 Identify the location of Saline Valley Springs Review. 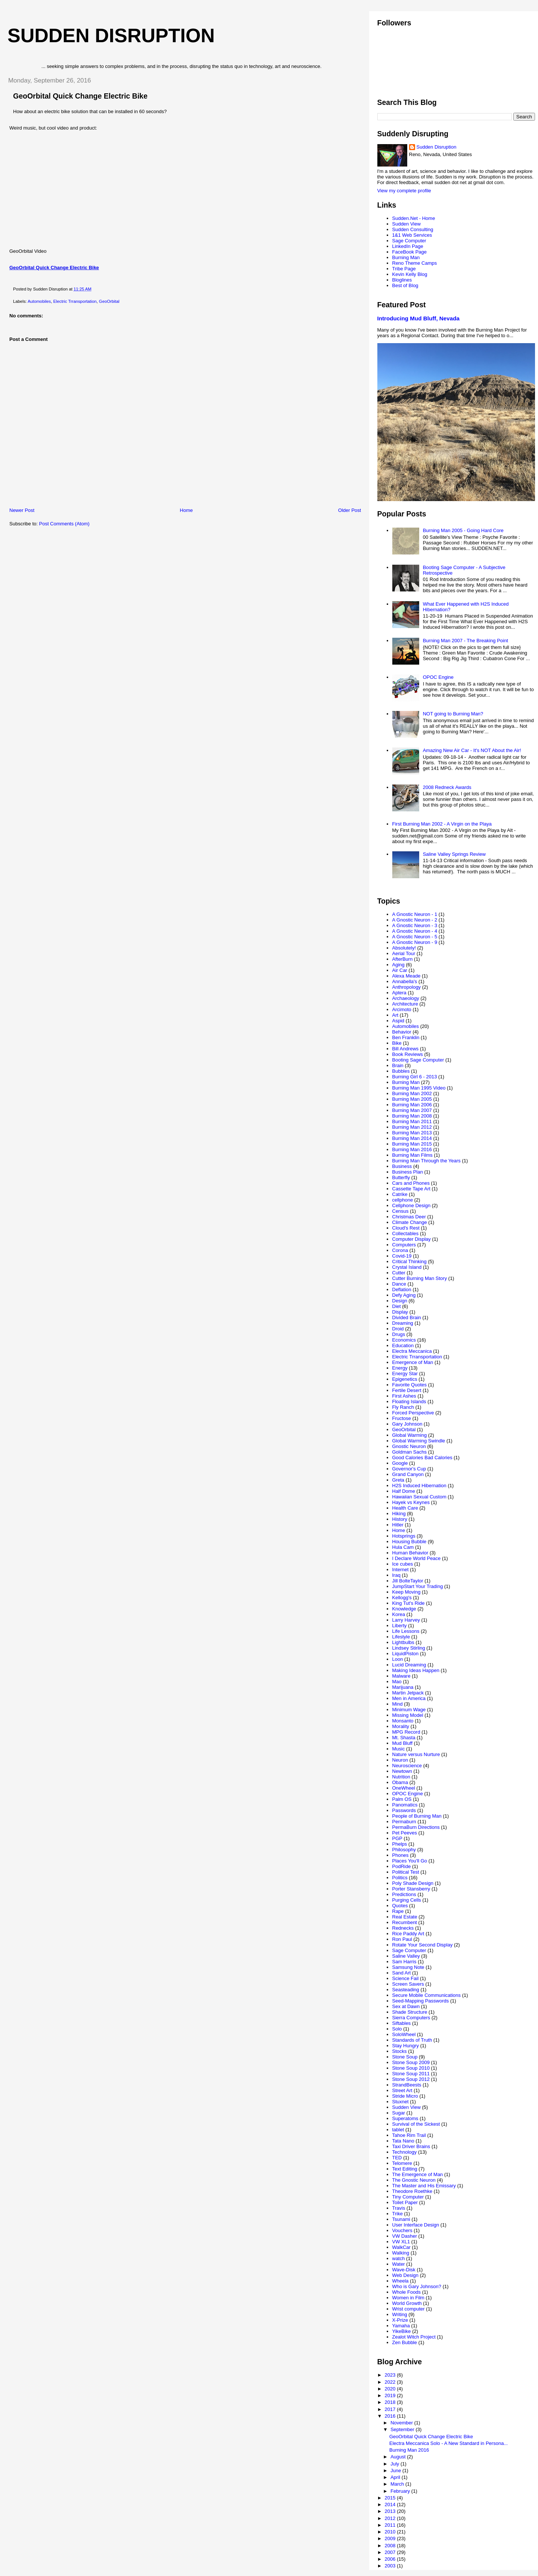
(454, 854).